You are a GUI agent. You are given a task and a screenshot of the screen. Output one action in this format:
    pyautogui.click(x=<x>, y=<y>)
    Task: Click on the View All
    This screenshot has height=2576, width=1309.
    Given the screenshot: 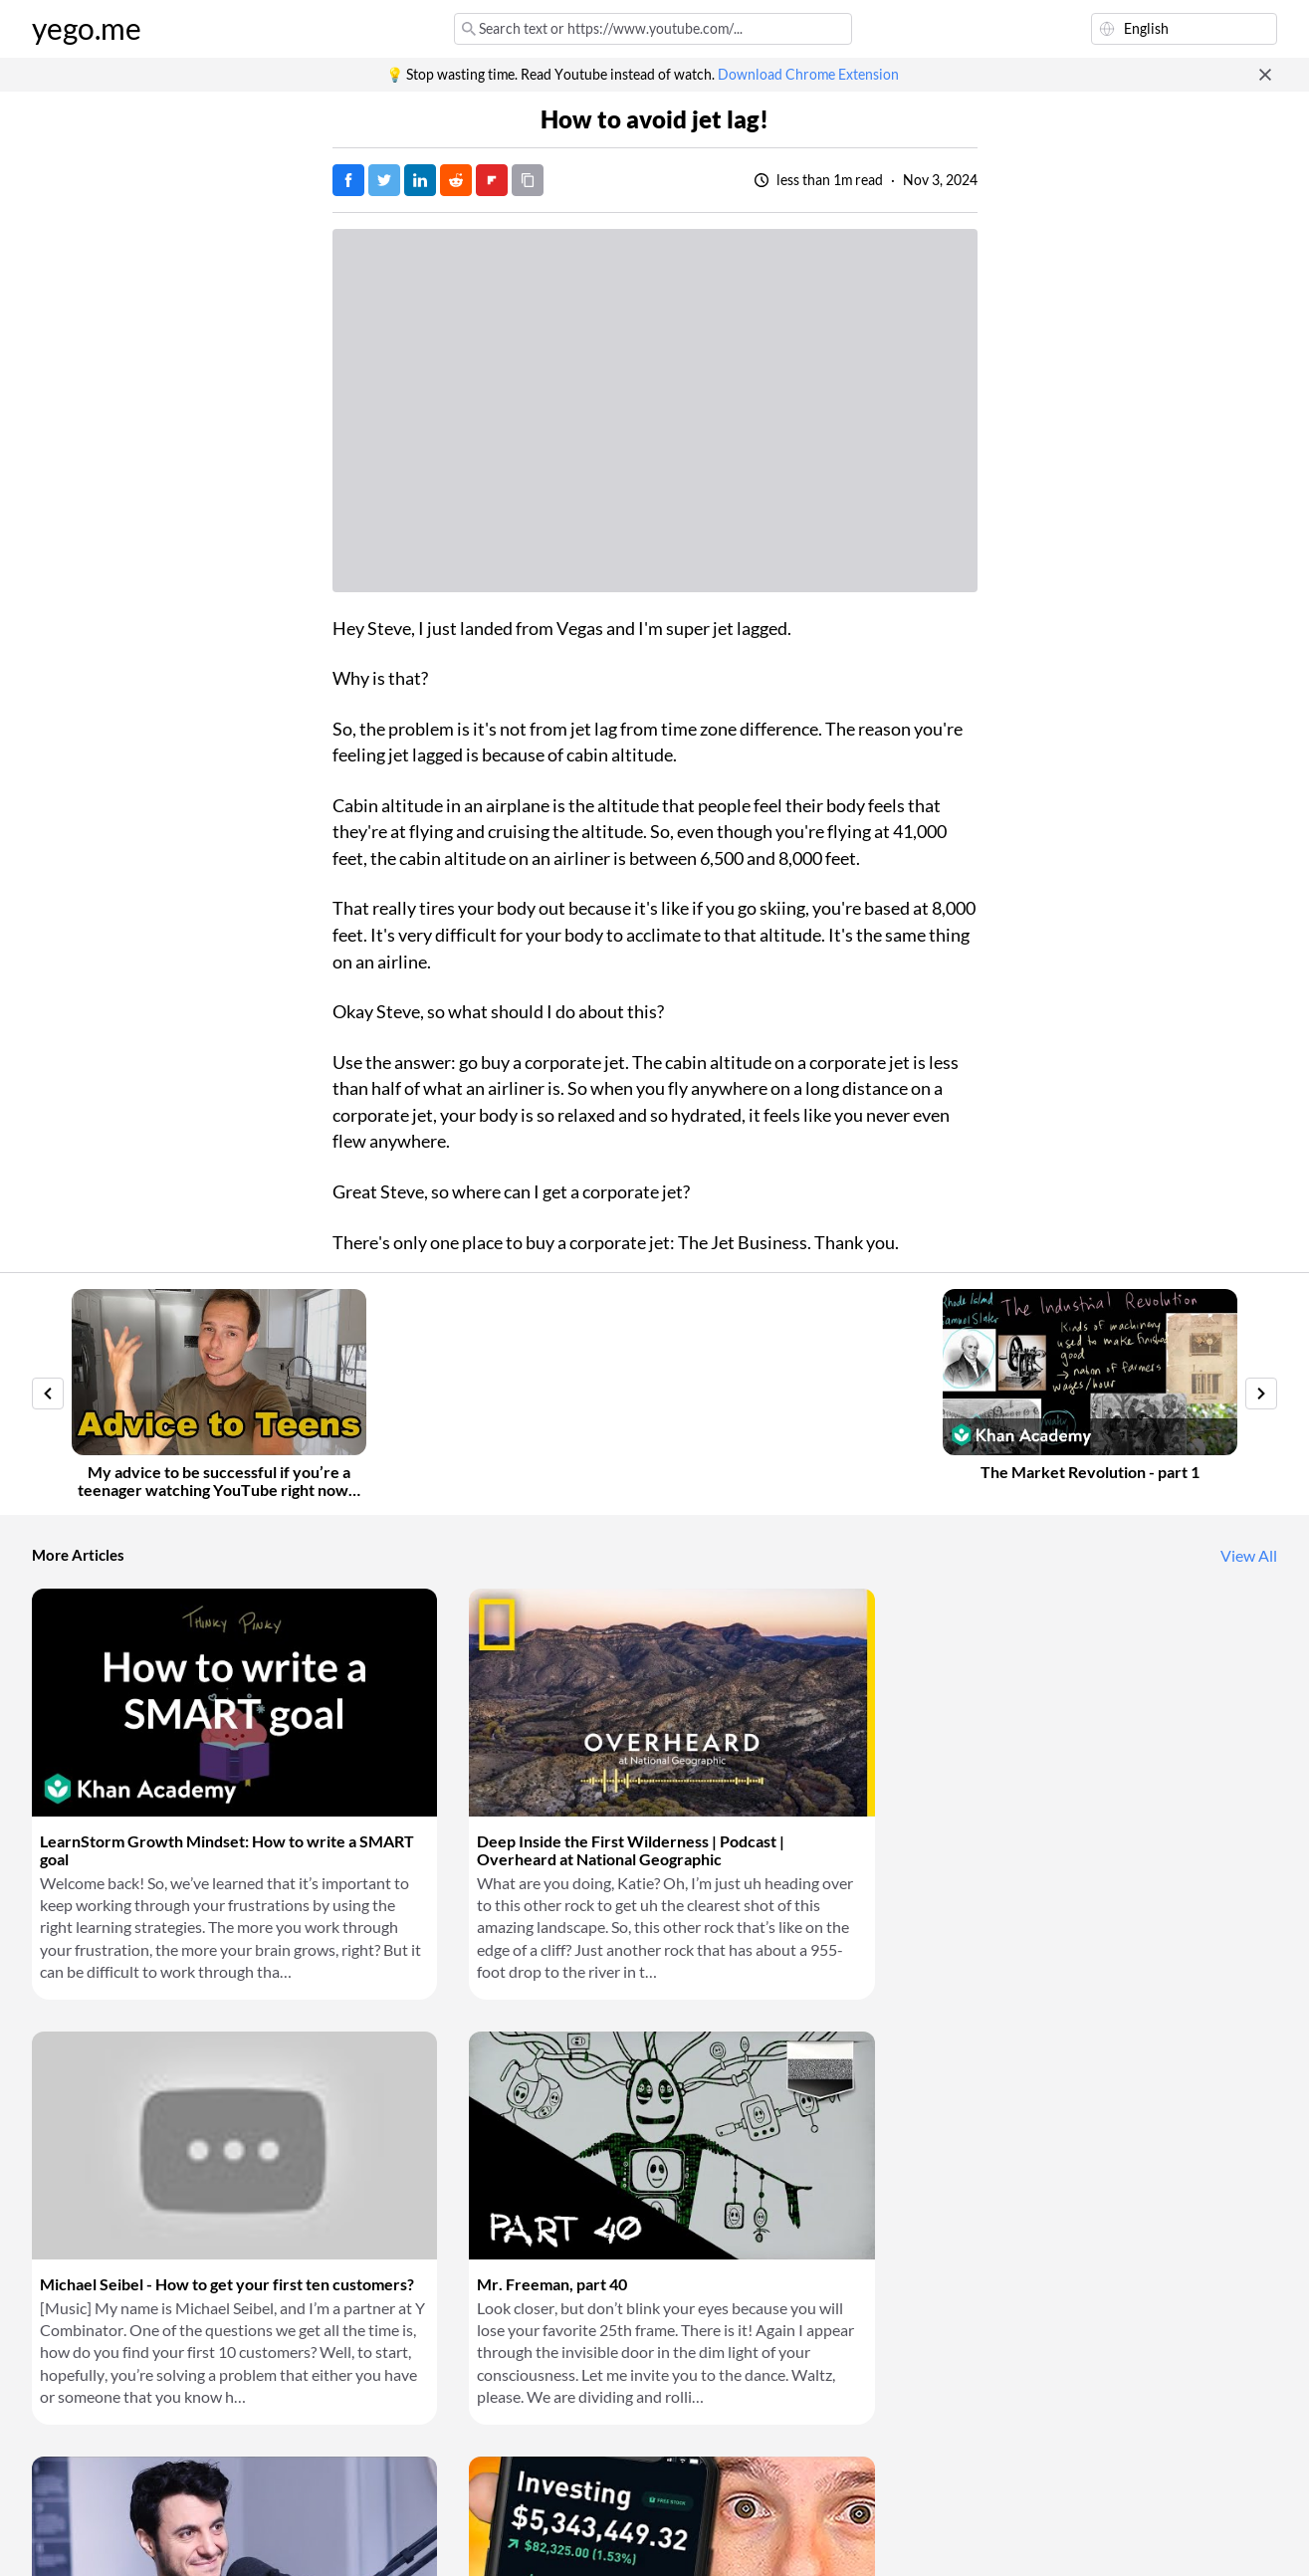 What is the action you would take?
    pyautogui.click(x=1248, y=1556)
    